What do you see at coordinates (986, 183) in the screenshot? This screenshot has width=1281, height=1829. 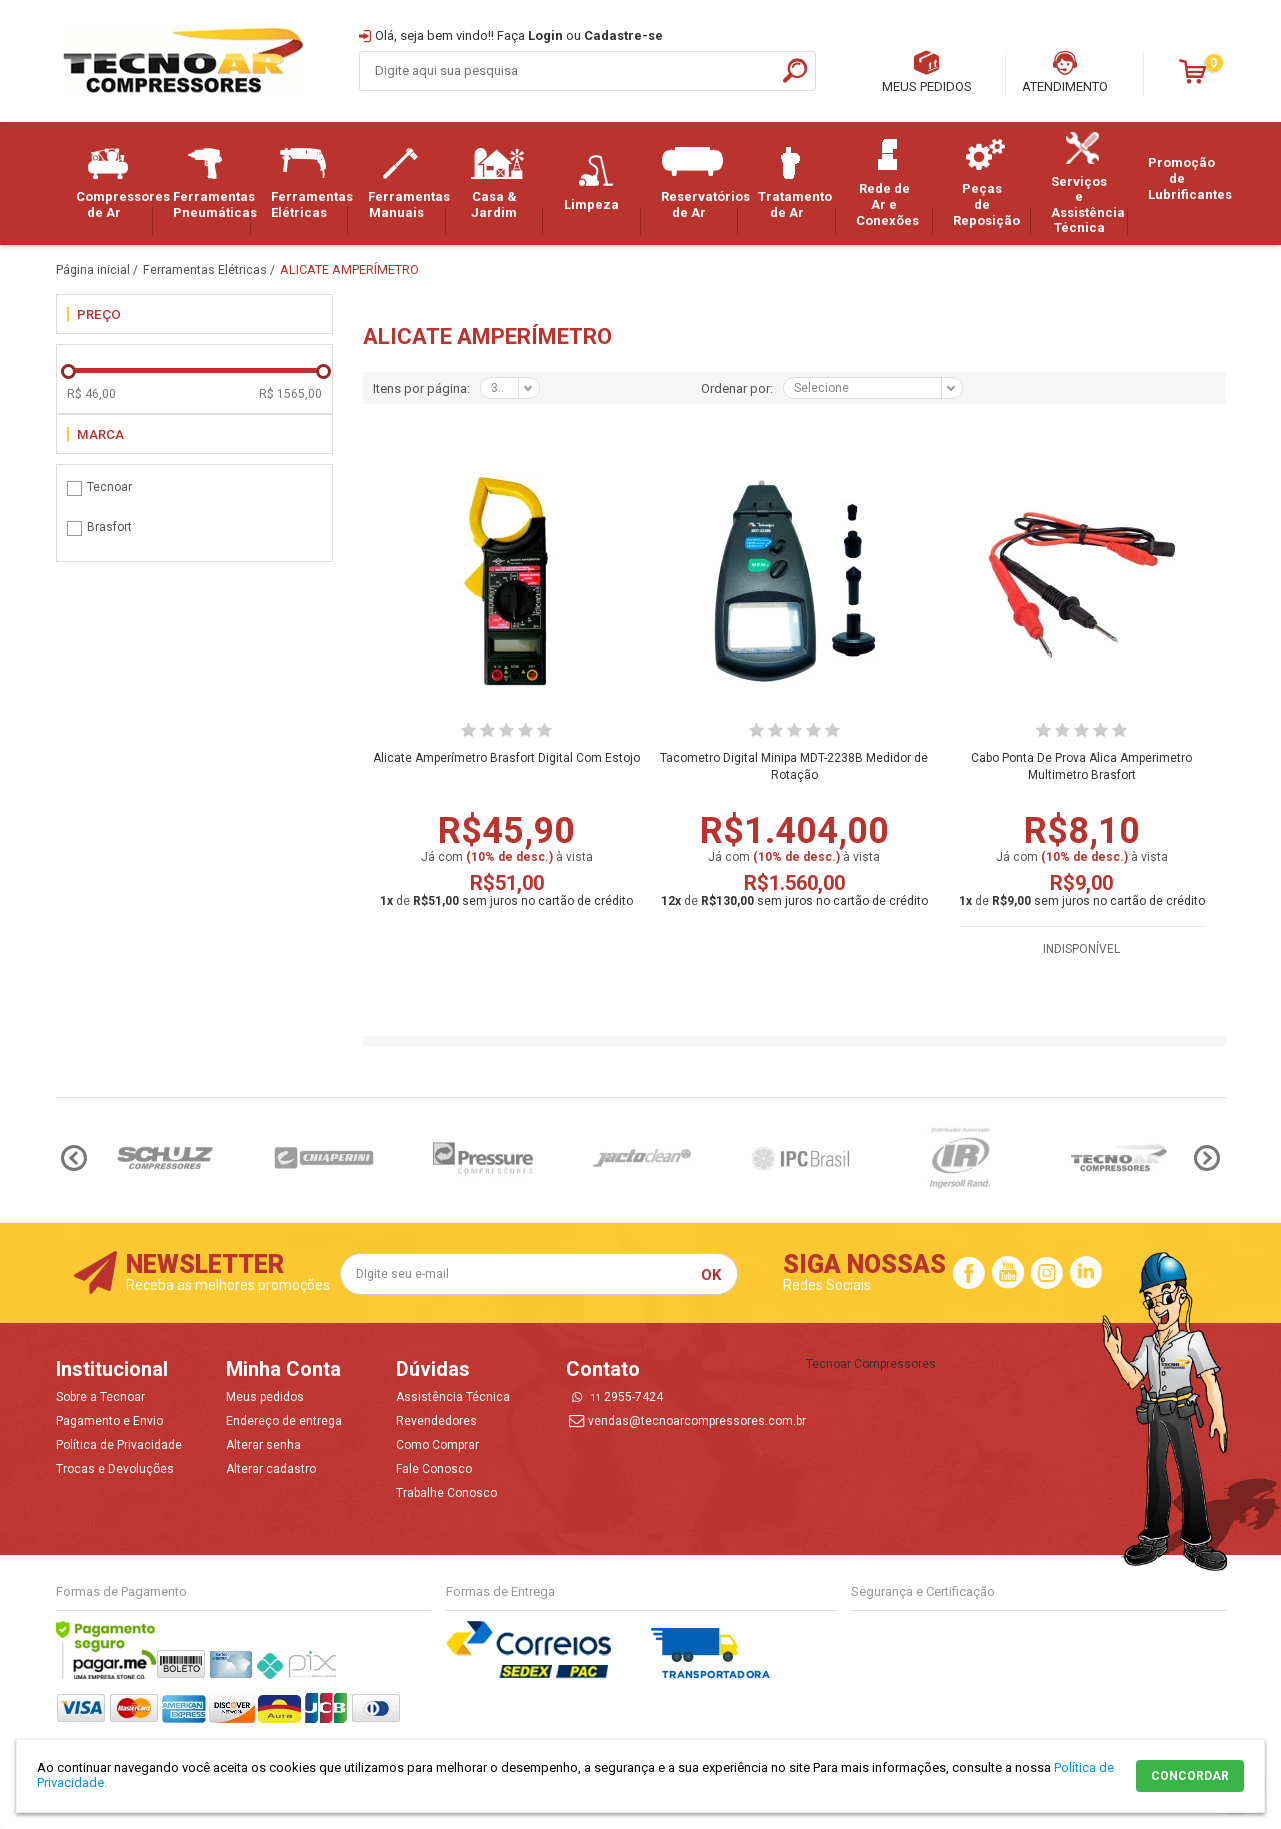 I see `Peças de Reposição` at bounding box center [986, 183].